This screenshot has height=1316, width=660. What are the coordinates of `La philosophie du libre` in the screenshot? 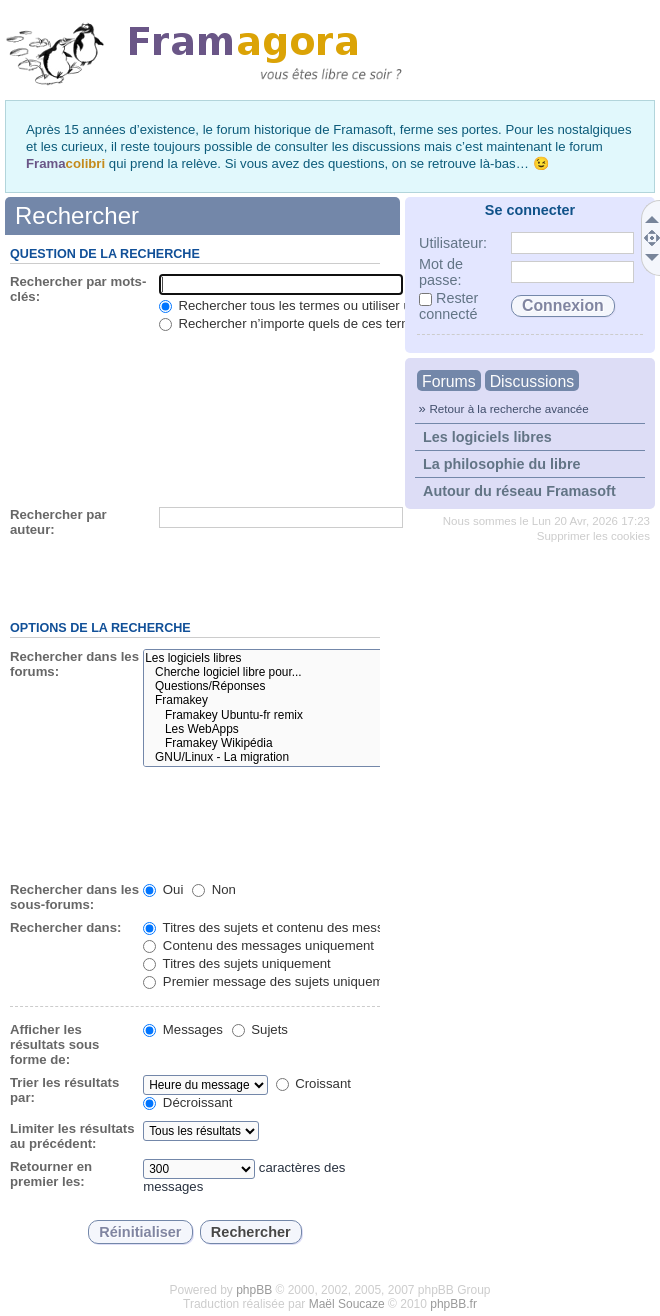 It's located at (502, 464).